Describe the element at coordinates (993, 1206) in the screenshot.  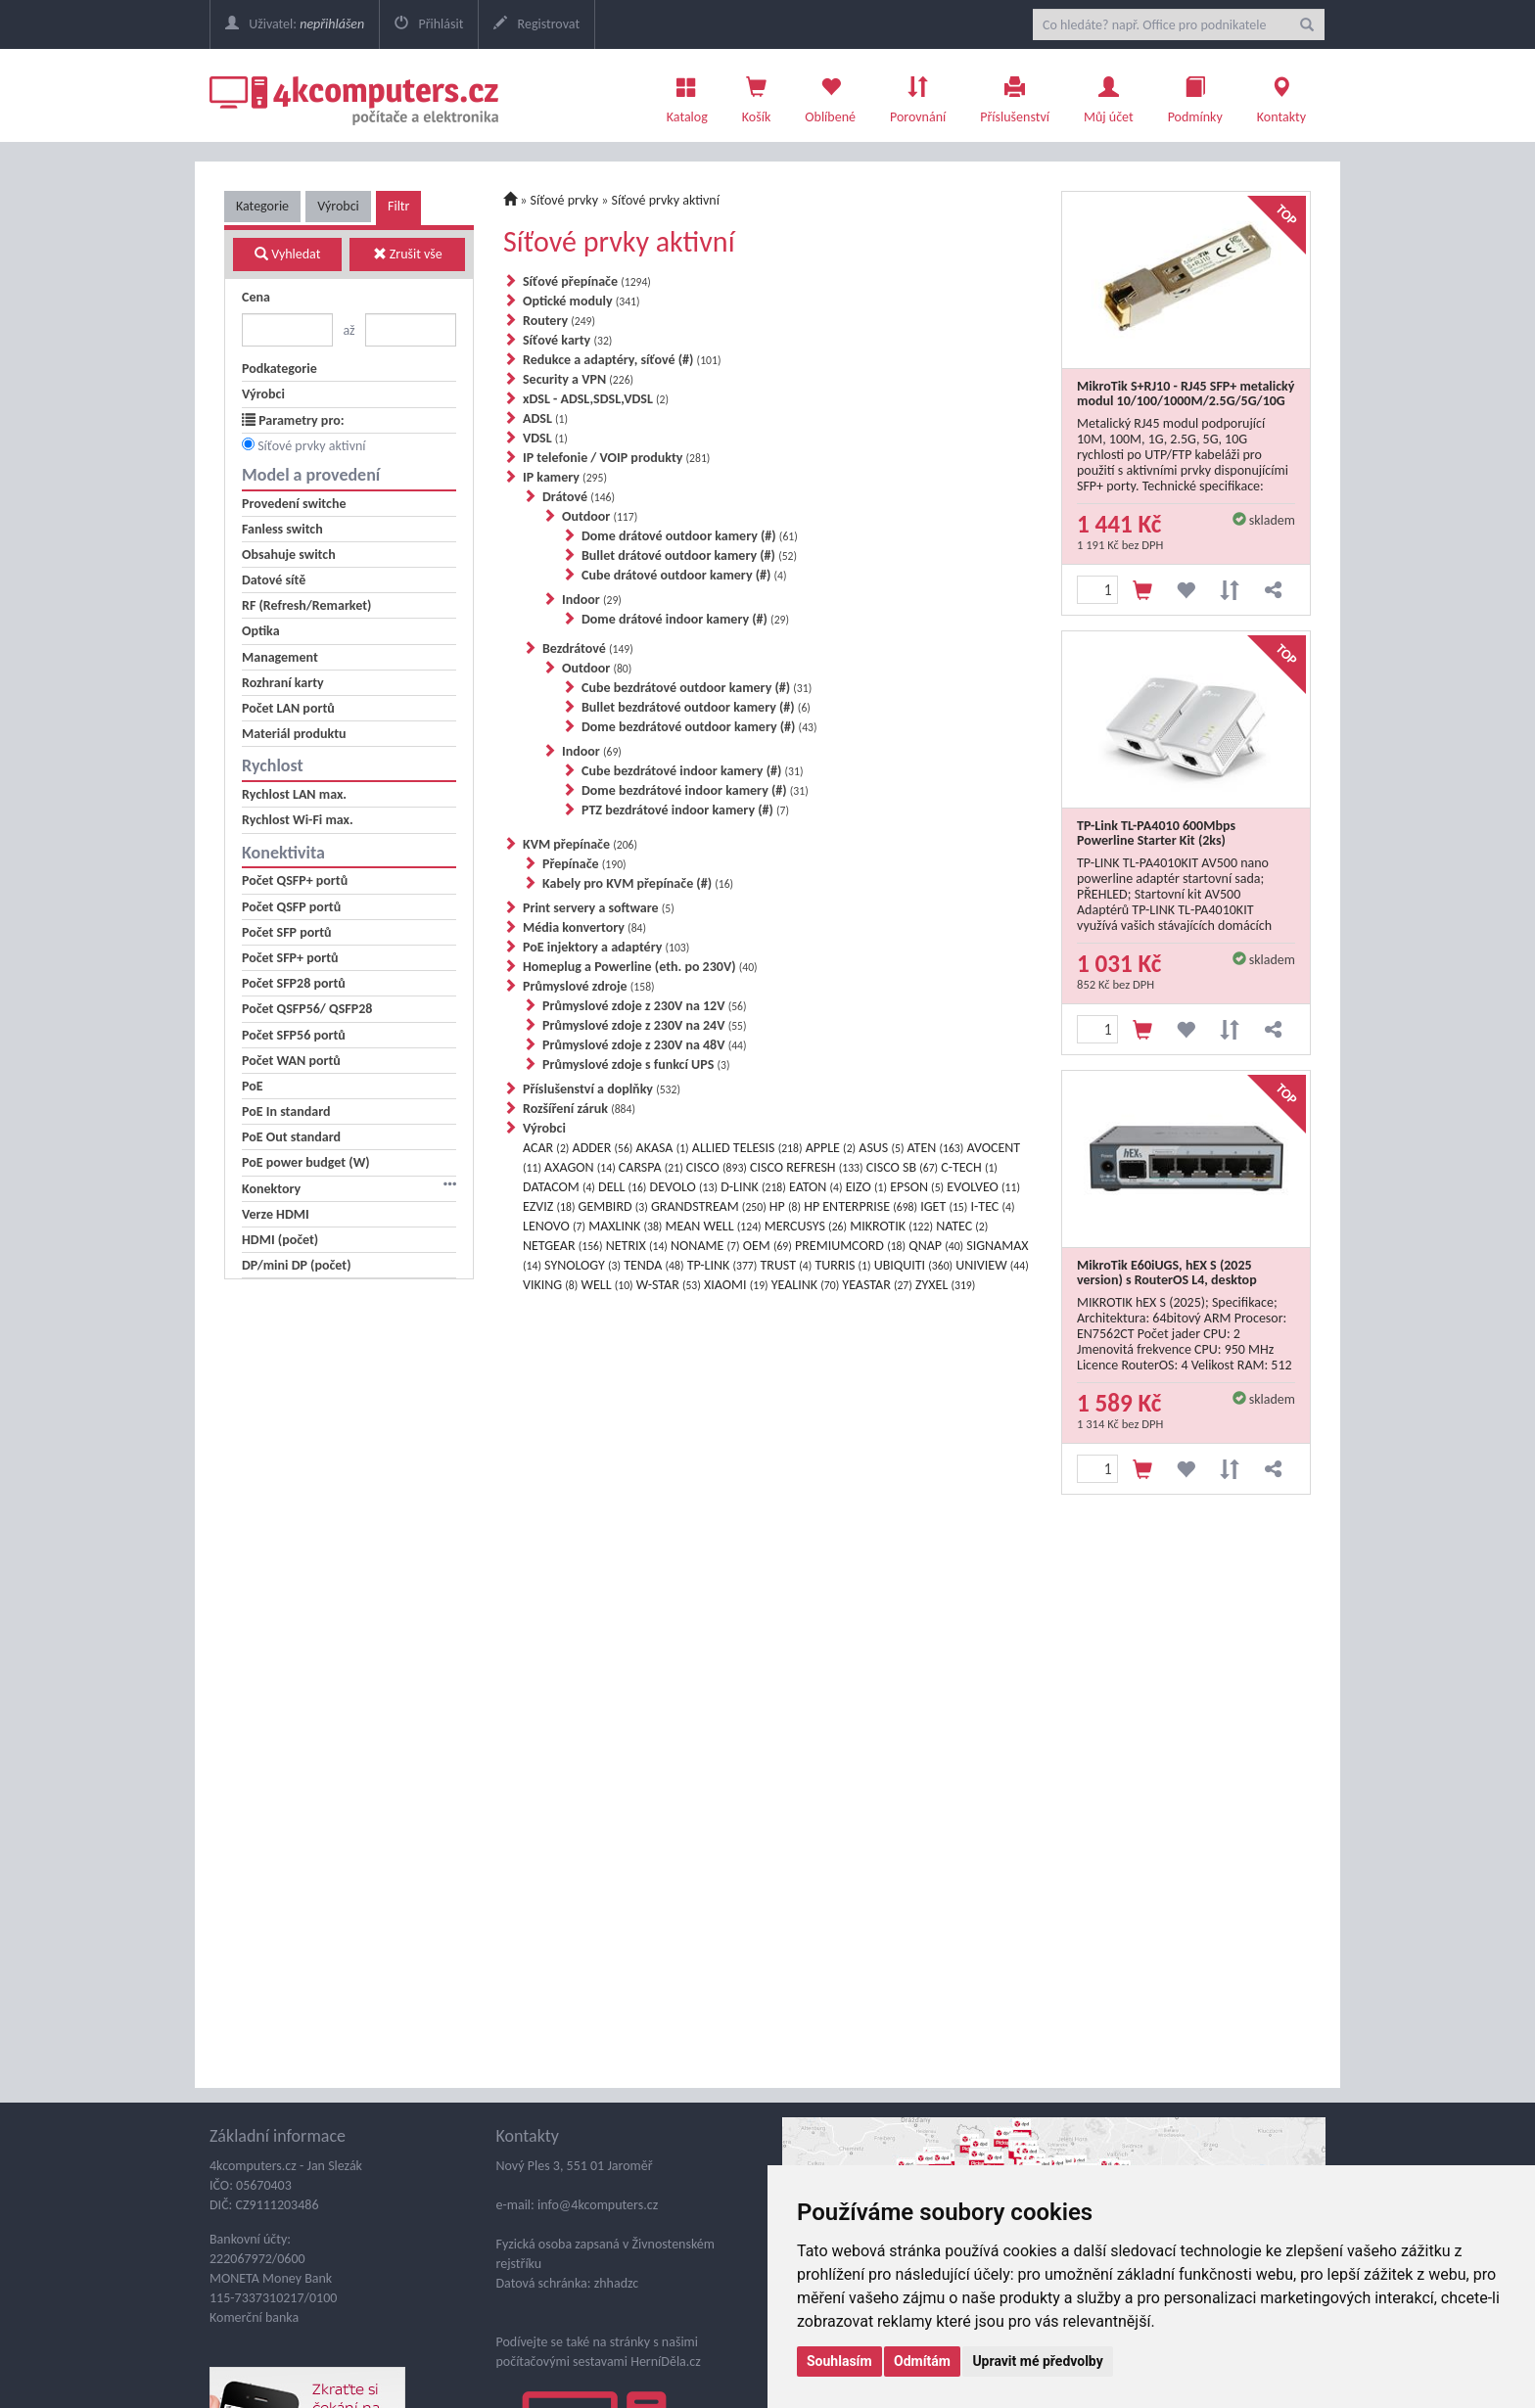
I see `I-TEC` at that location.